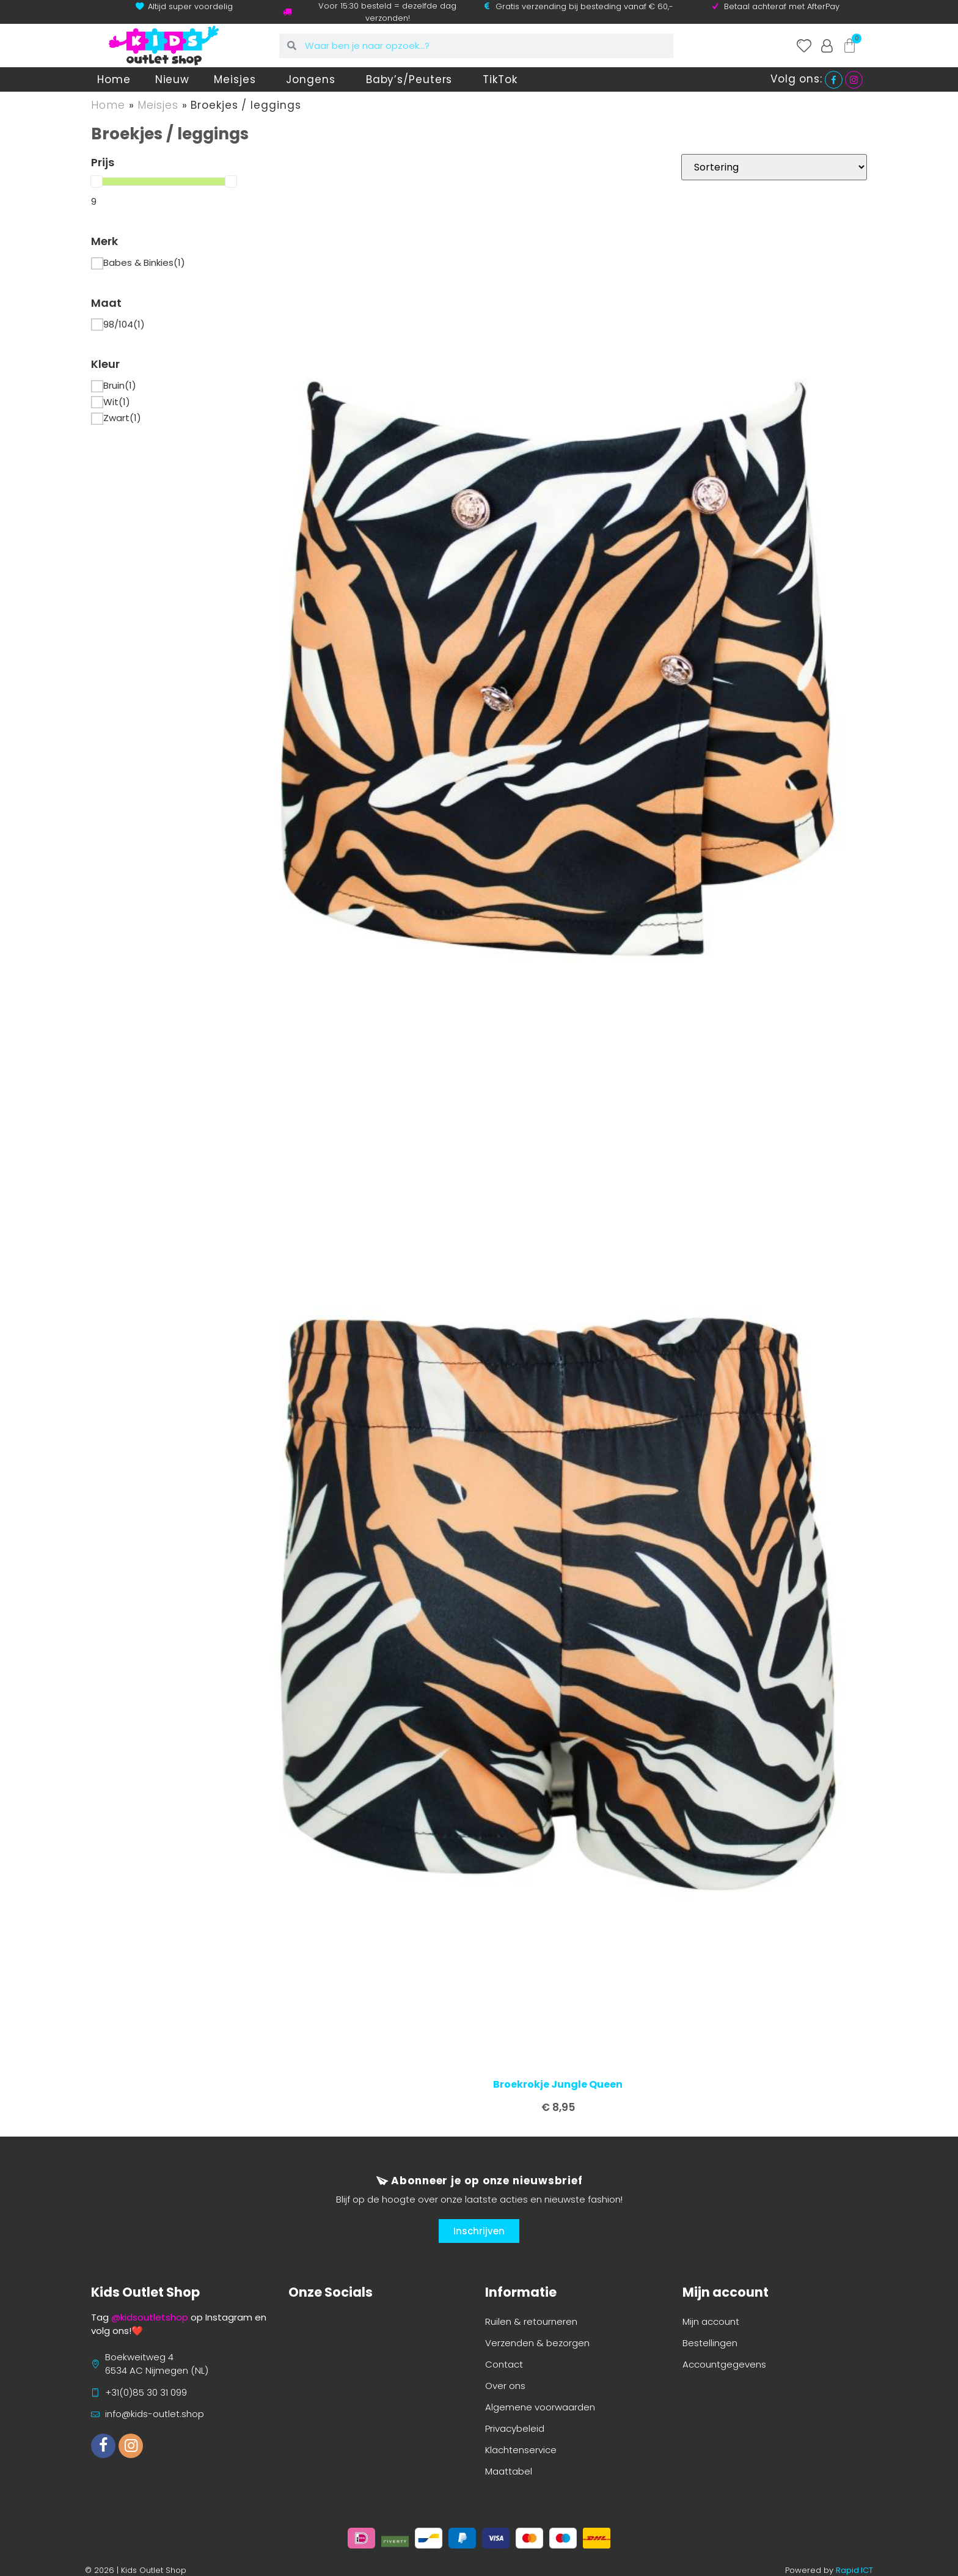 Image resolution: width=958 pixels, height=2576 pixels. What do you see at coordinates (854, 2570) in the screenshot?
I see `Rapid ICT` at bounding box center [854, 2570].